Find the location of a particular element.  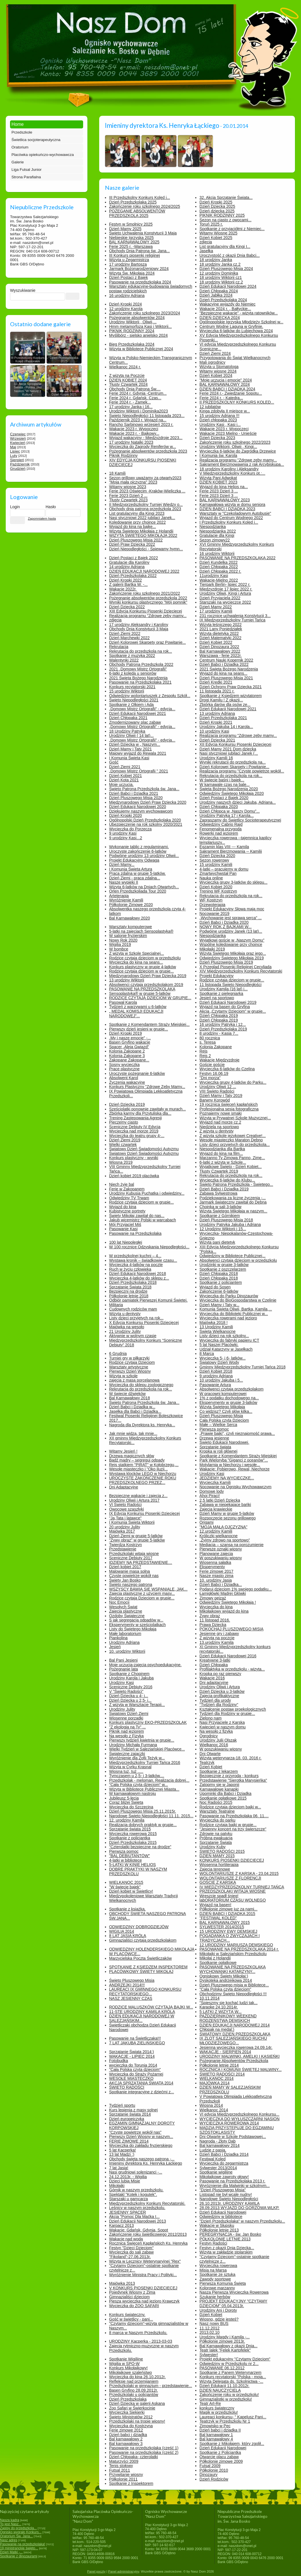

Nasi grudniowi solenizanci -... is located at coordinates (135, 2172).